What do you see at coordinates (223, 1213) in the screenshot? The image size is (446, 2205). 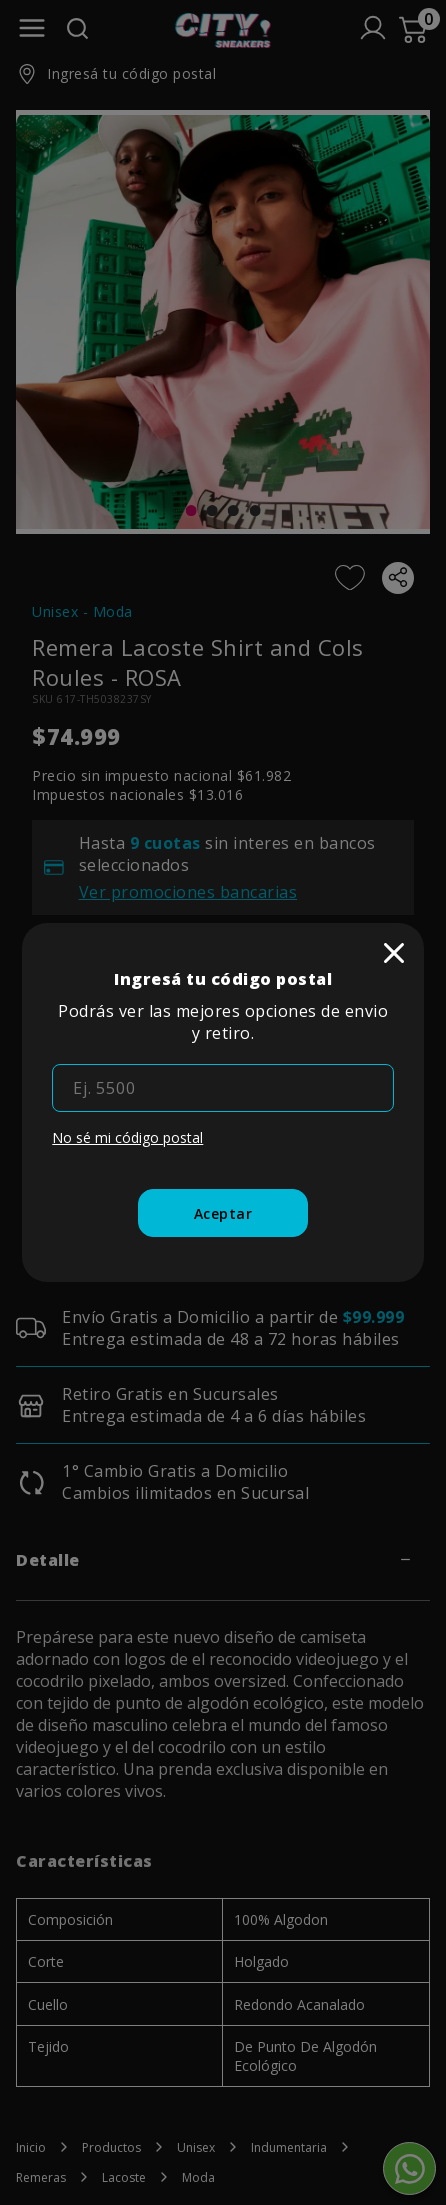 I see `[Aceptar]` at bounding box center [223, 1213].